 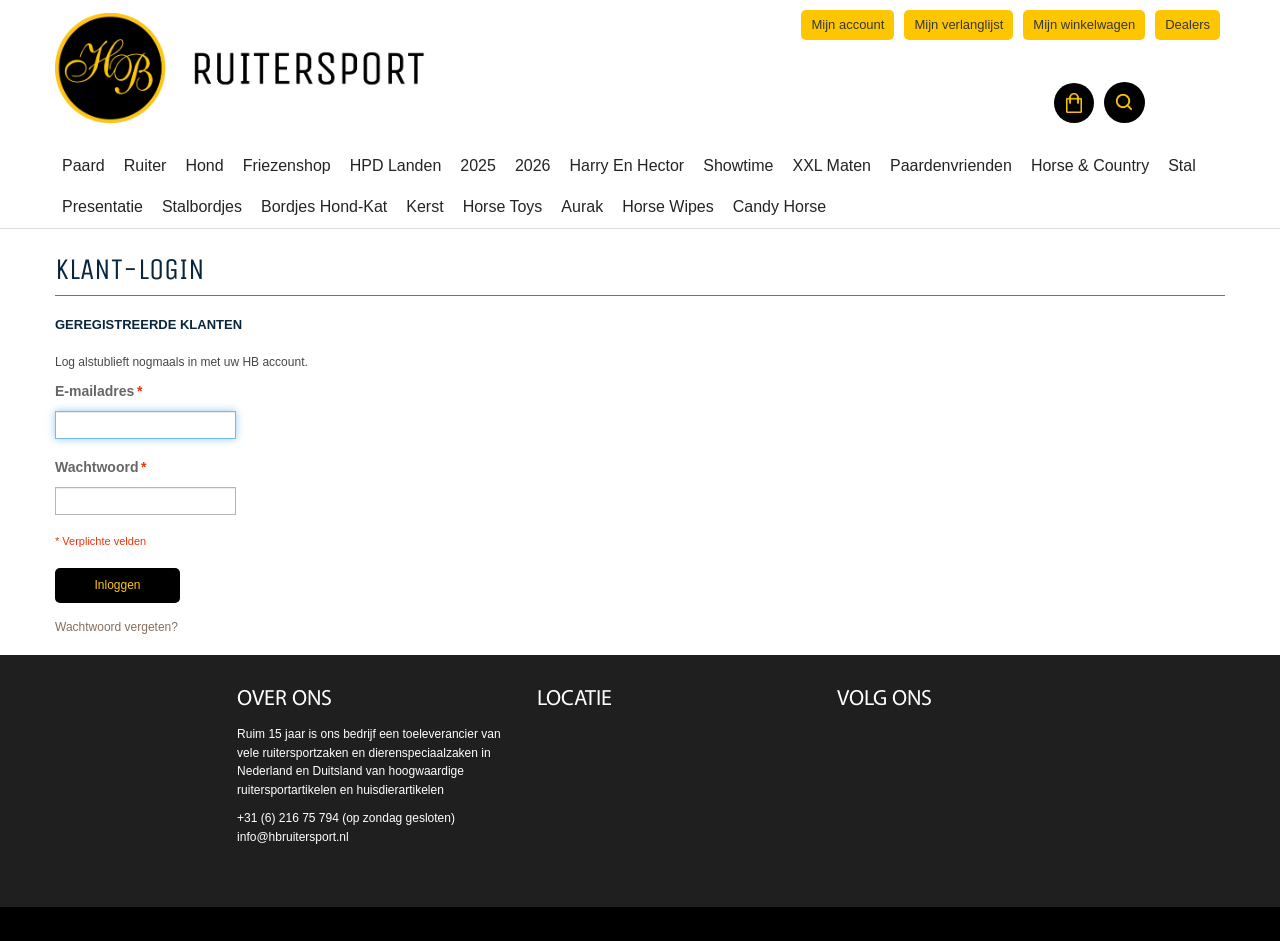 What do you see at coordinates (116, 627) in the screenshot?
I see `Wachtwoord vergeten?` at bounding box center [116, 627].